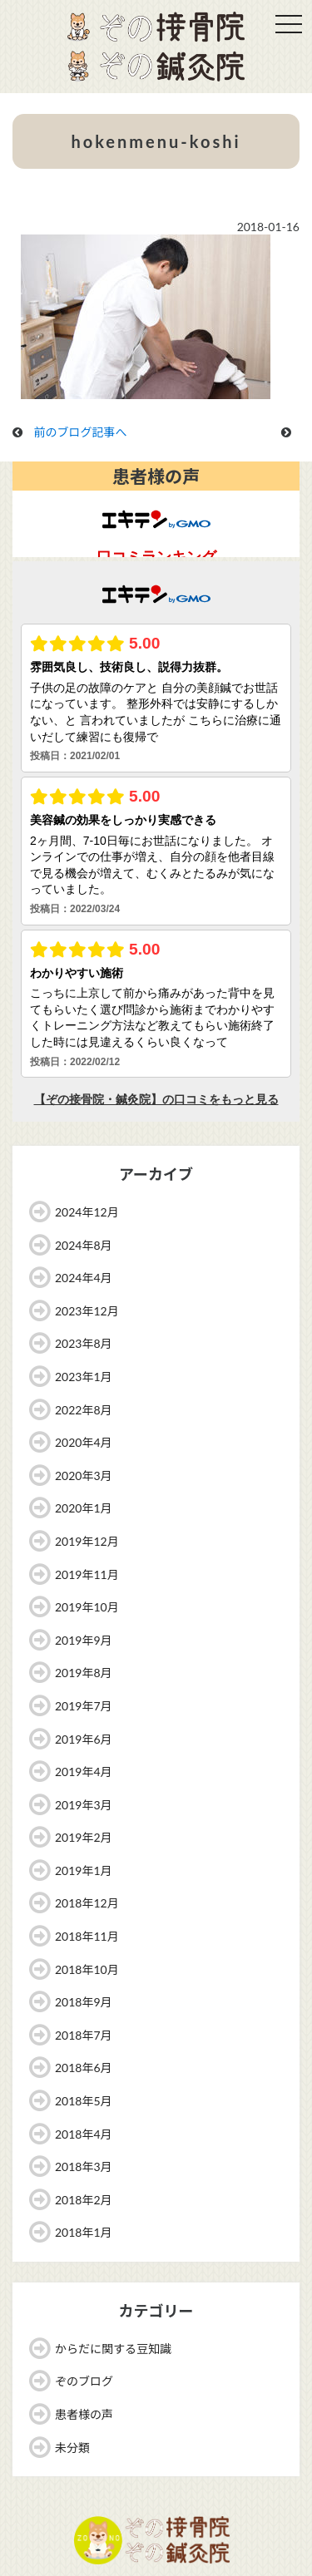 The height and width of the screenshot is (2576, 312). I want to click on 2019年7月, so click(83, 1706).